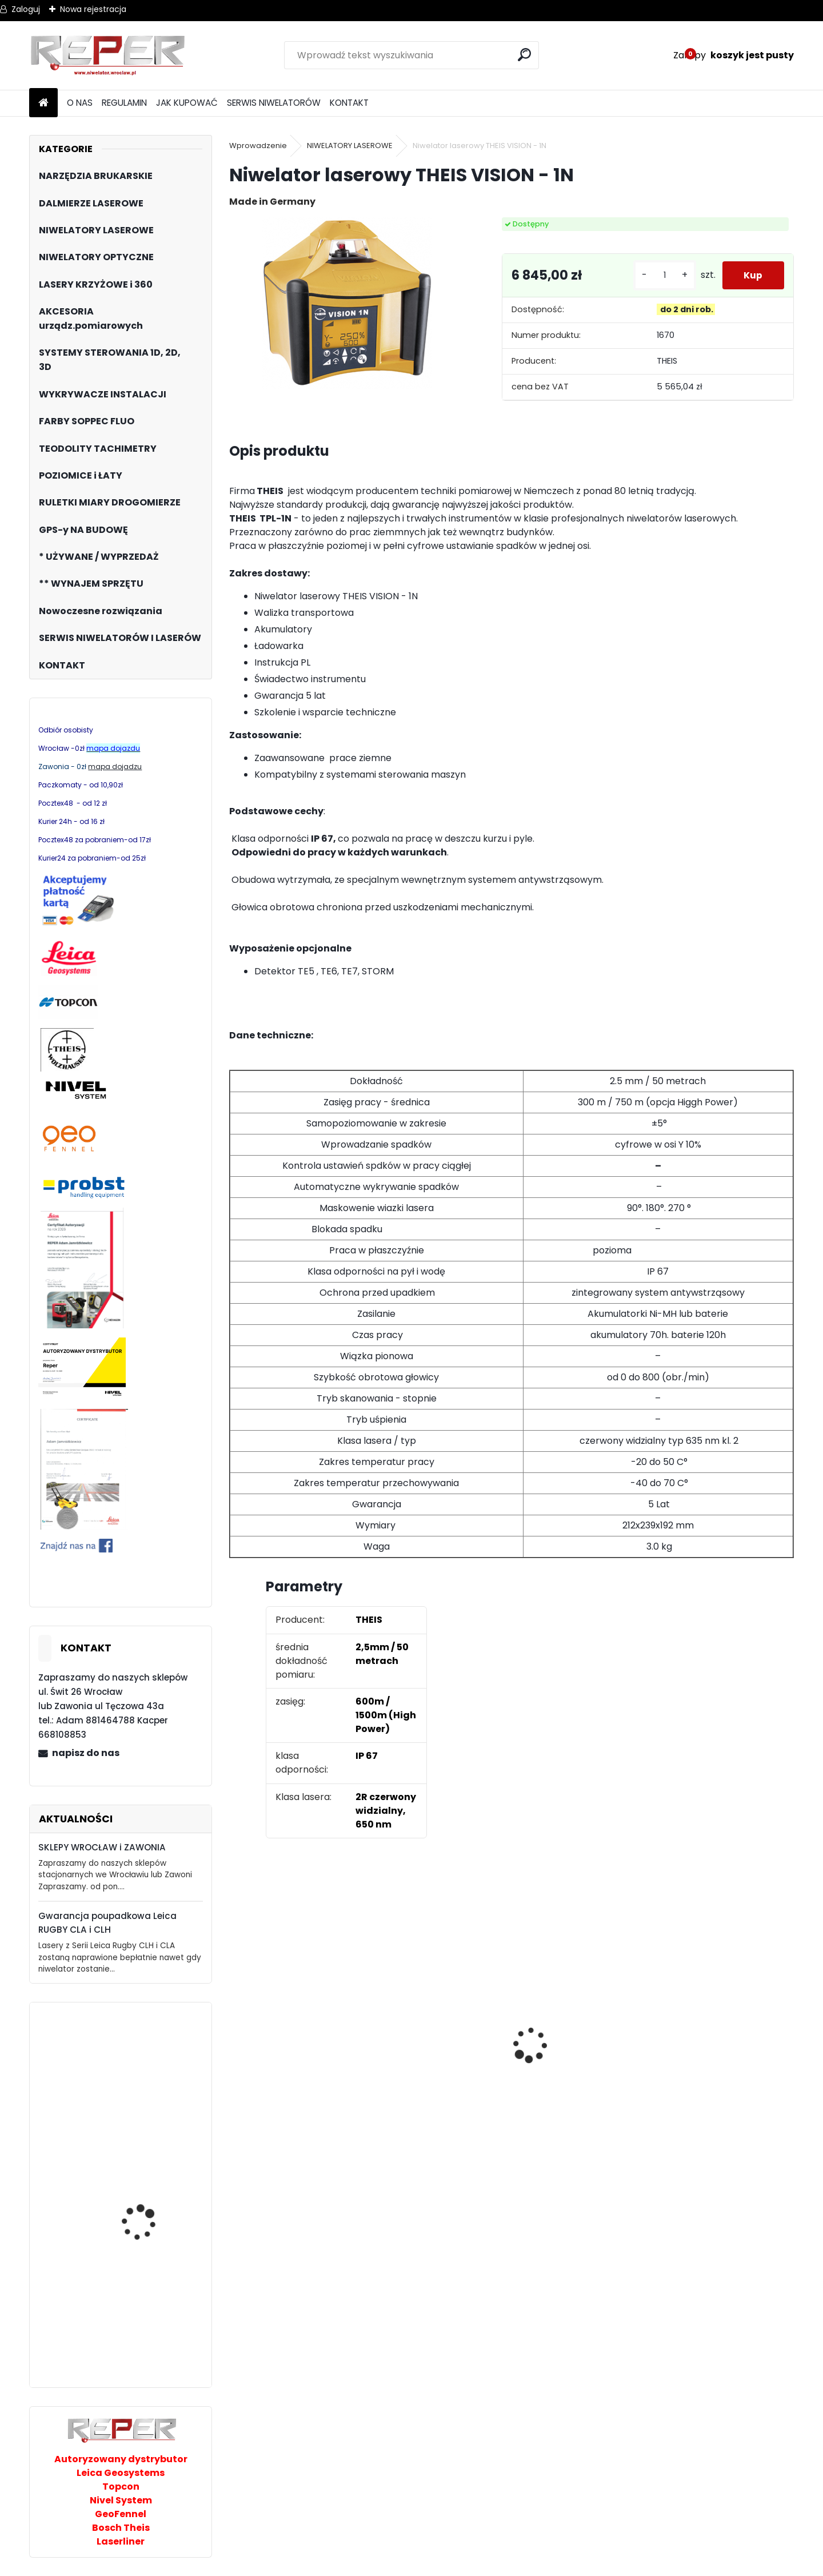  I want to click on Nowa rejestracja, so click(93, 9).